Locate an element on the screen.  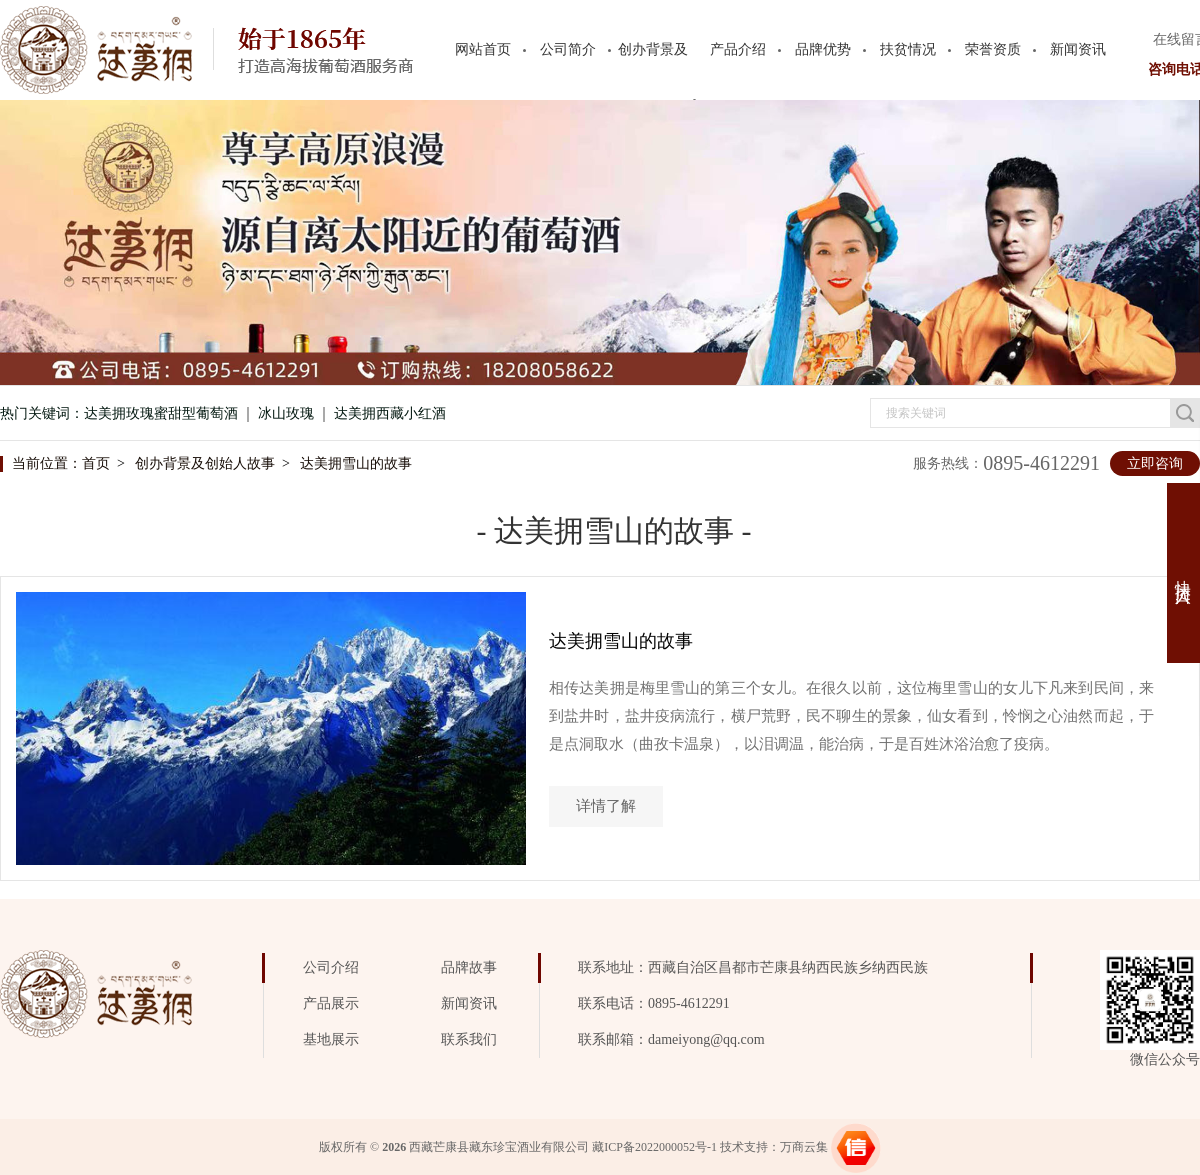
产品介绍 is located at coordinates (738, 49).